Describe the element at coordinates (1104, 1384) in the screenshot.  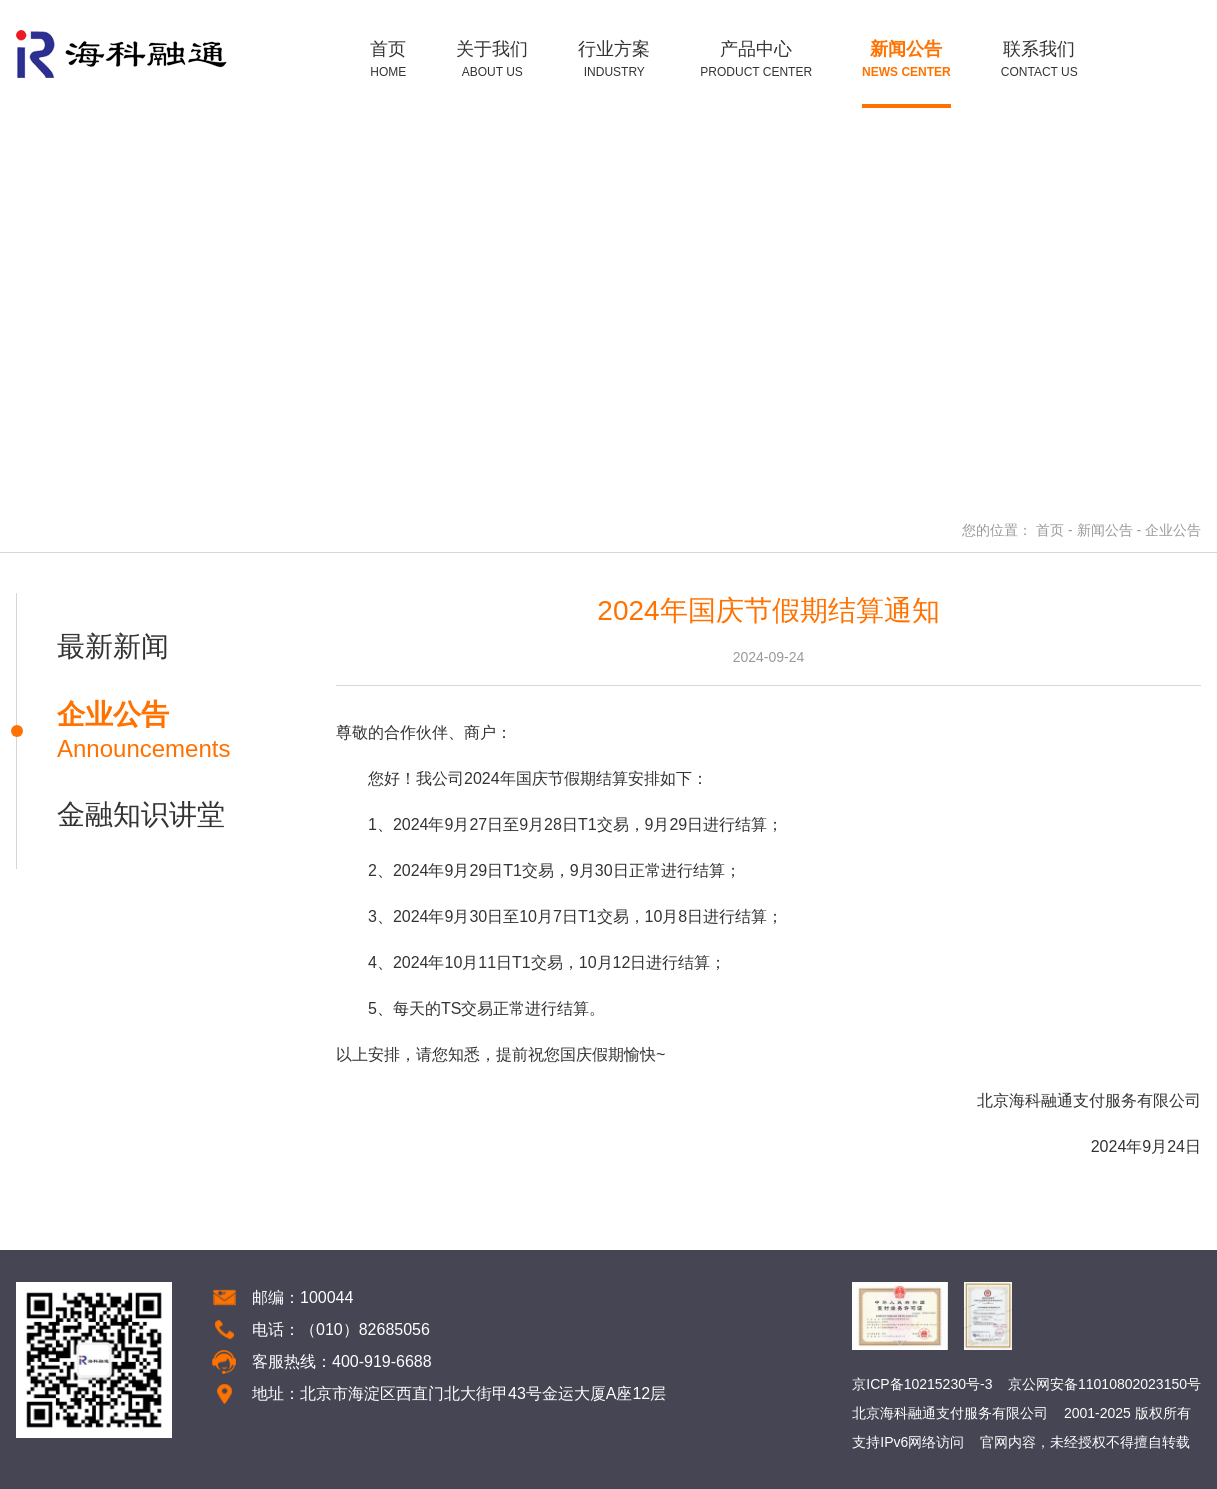
I see `京公网安备11010802023150号` at that location.